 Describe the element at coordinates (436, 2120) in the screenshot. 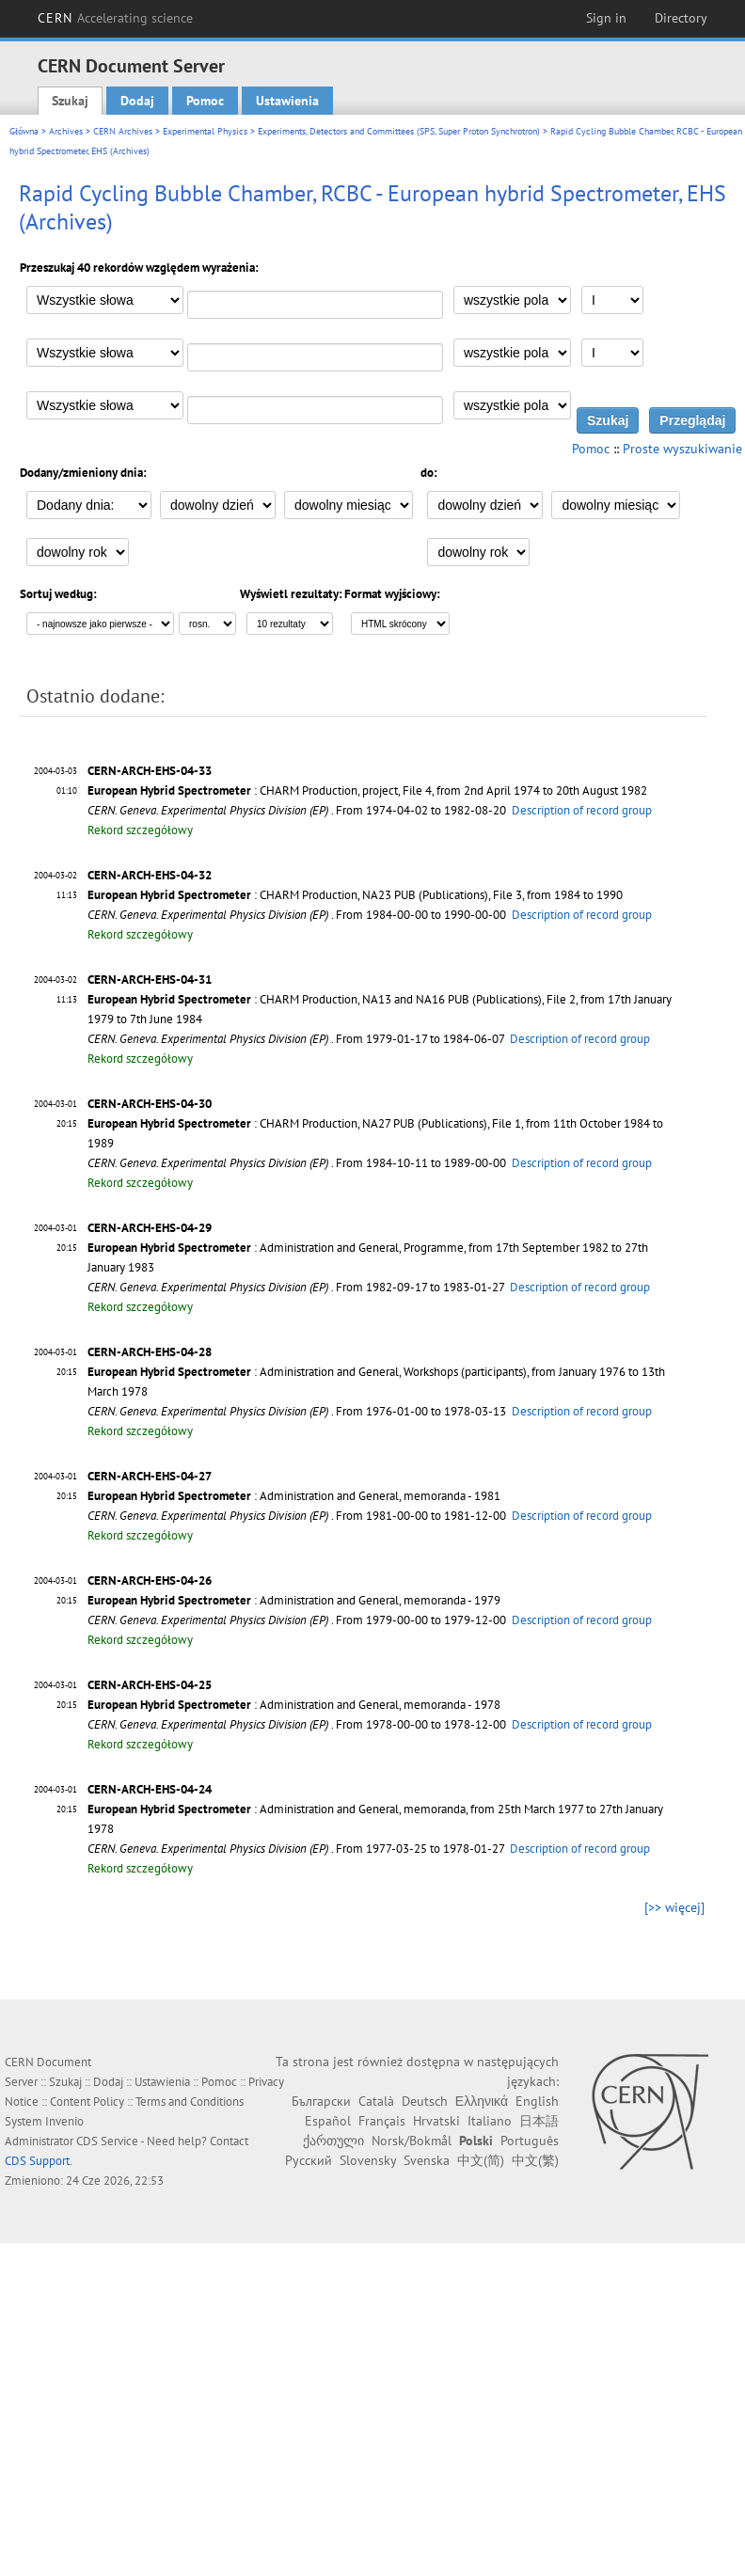

I see `Hrvatski` at that location.